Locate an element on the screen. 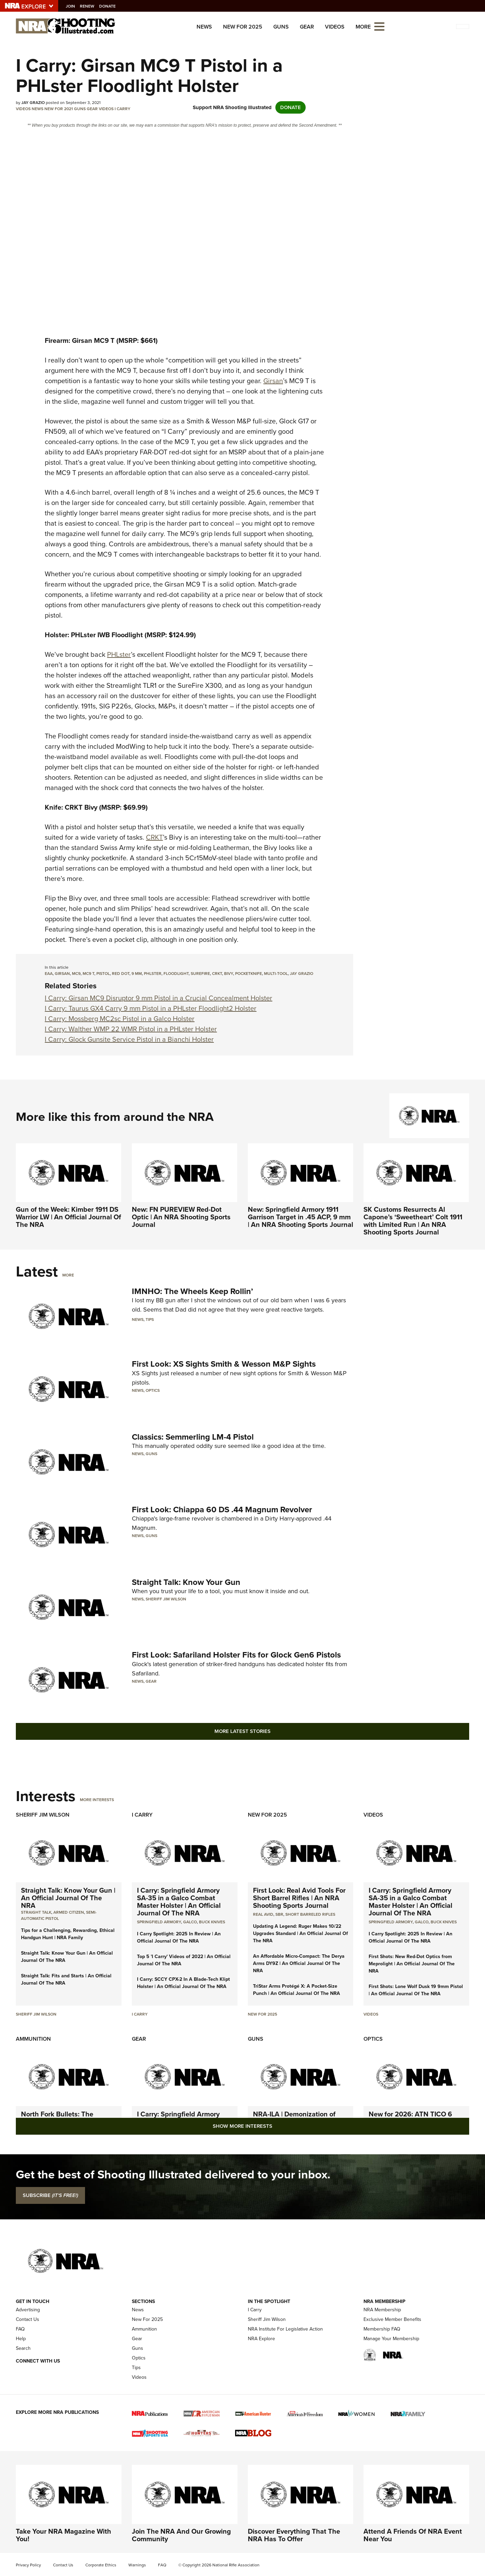  FAQ is located at coordinates (20, 2329).